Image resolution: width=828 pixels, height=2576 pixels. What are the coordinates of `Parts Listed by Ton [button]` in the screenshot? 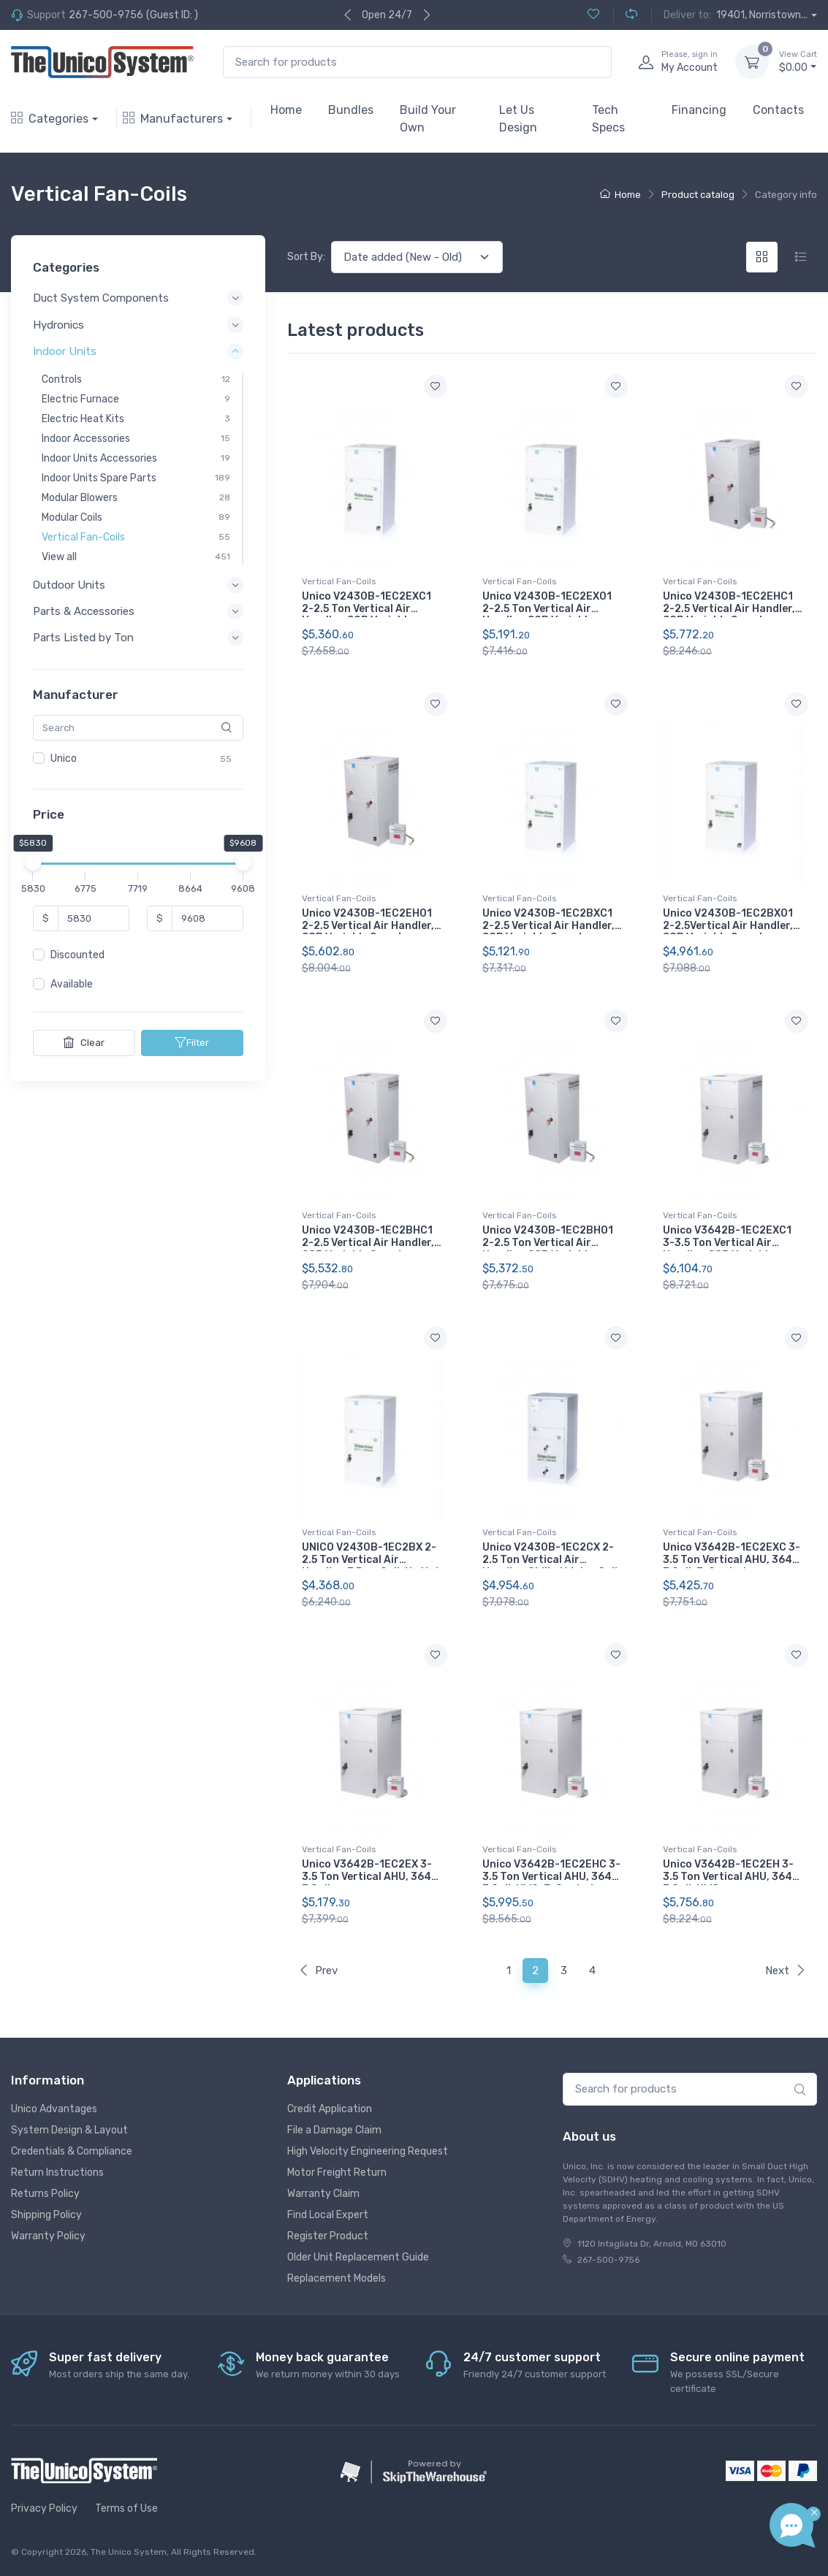 It's located at (83, 637).